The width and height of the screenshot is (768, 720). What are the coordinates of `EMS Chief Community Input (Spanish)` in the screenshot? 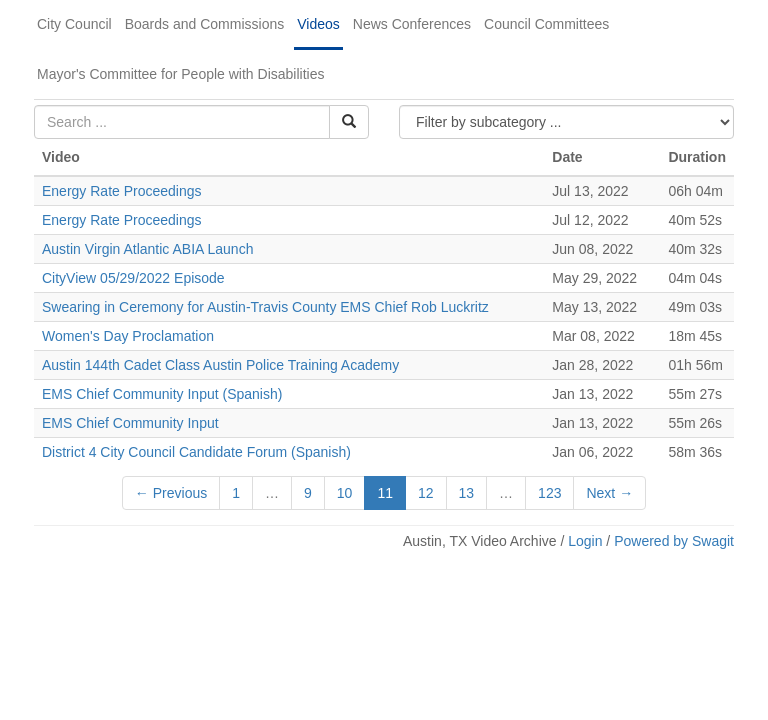 It's located at (162, 394).